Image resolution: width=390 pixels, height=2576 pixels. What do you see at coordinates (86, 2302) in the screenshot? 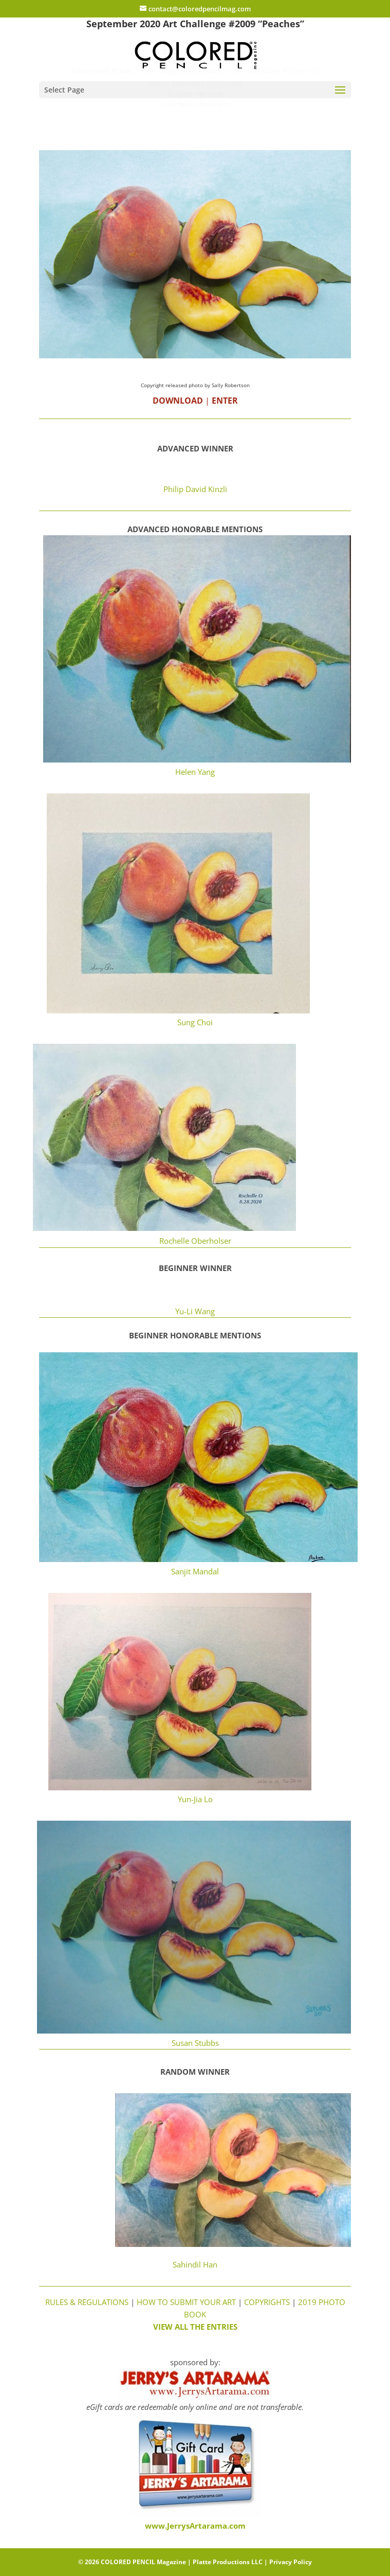
I see `RULES & REGULATIONS` at bounding box center [86, 2302].